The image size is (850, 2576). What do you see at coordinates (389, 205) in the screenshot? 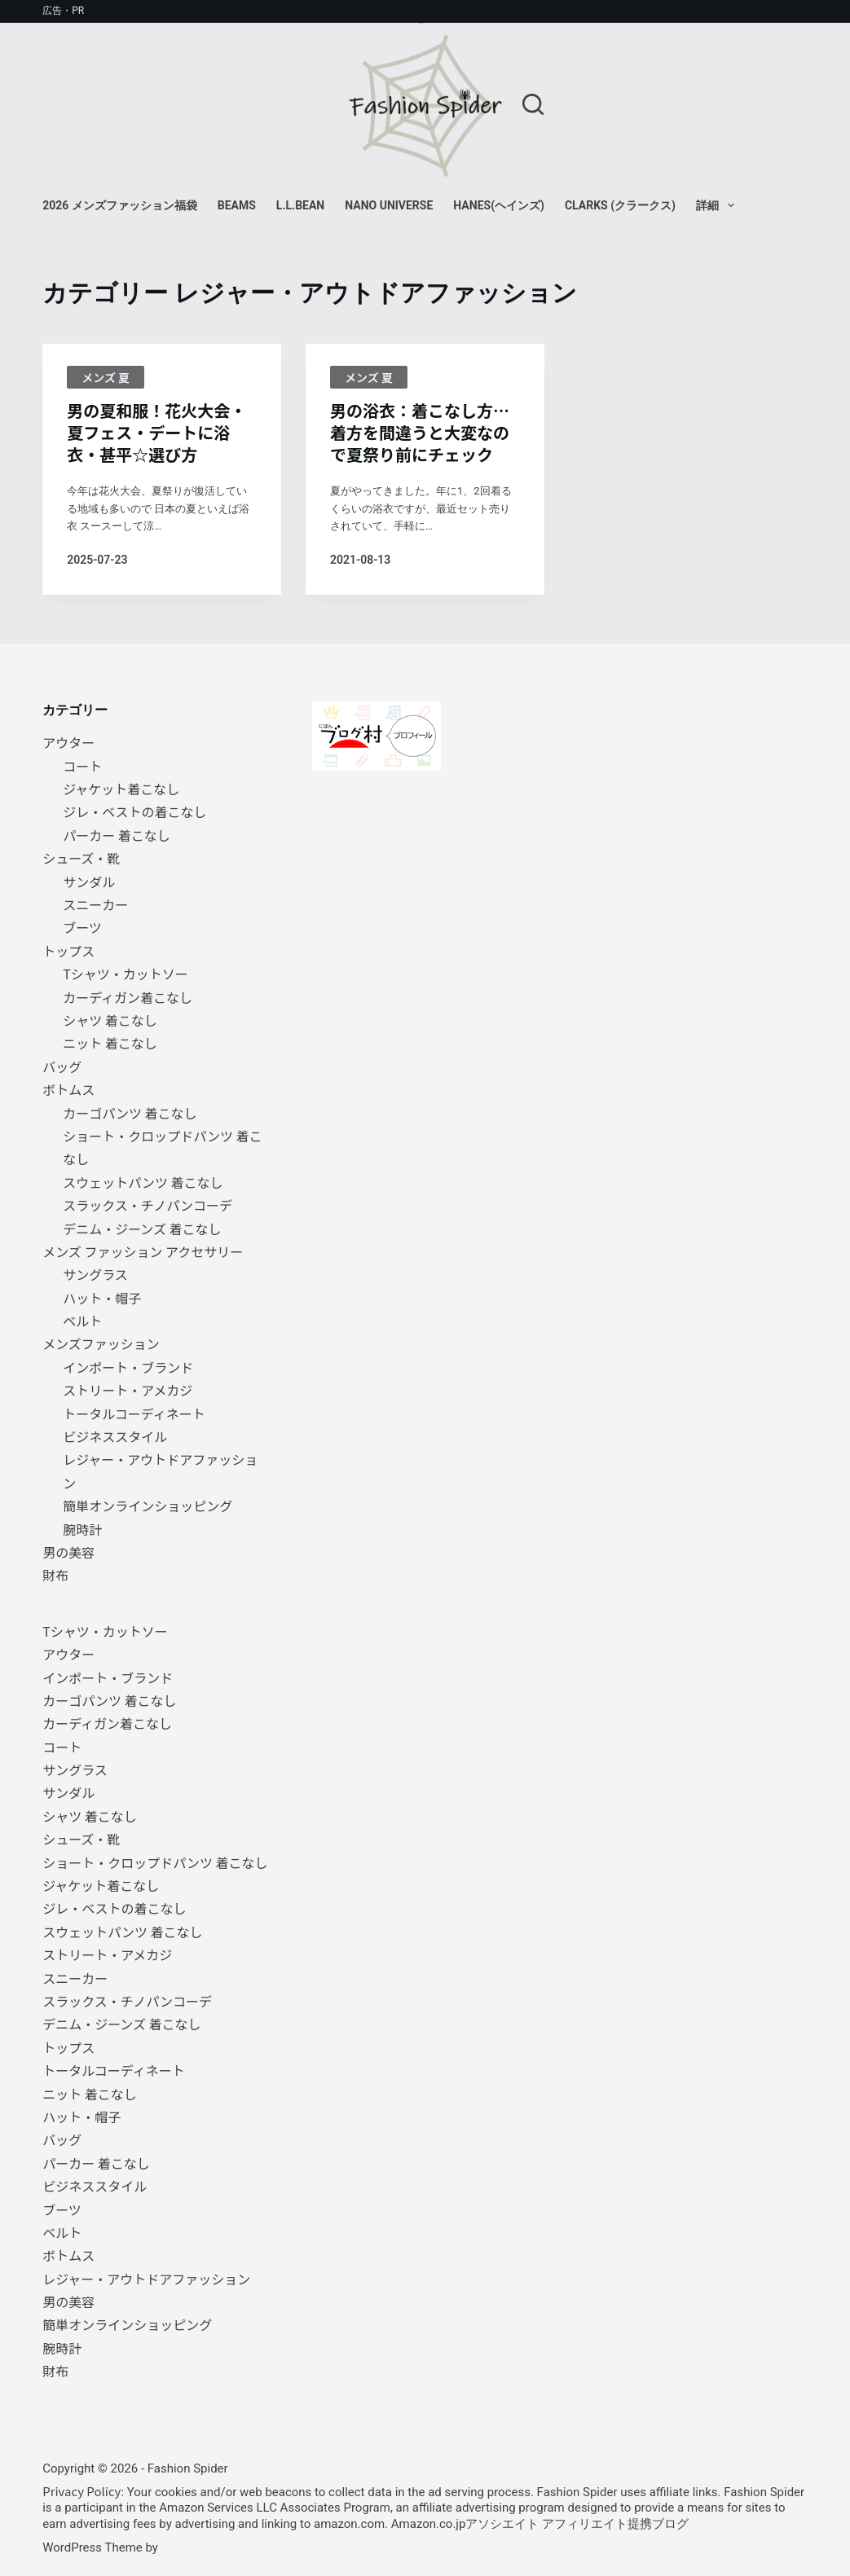
I see `NANO universe` at bounding box center [389, 205].